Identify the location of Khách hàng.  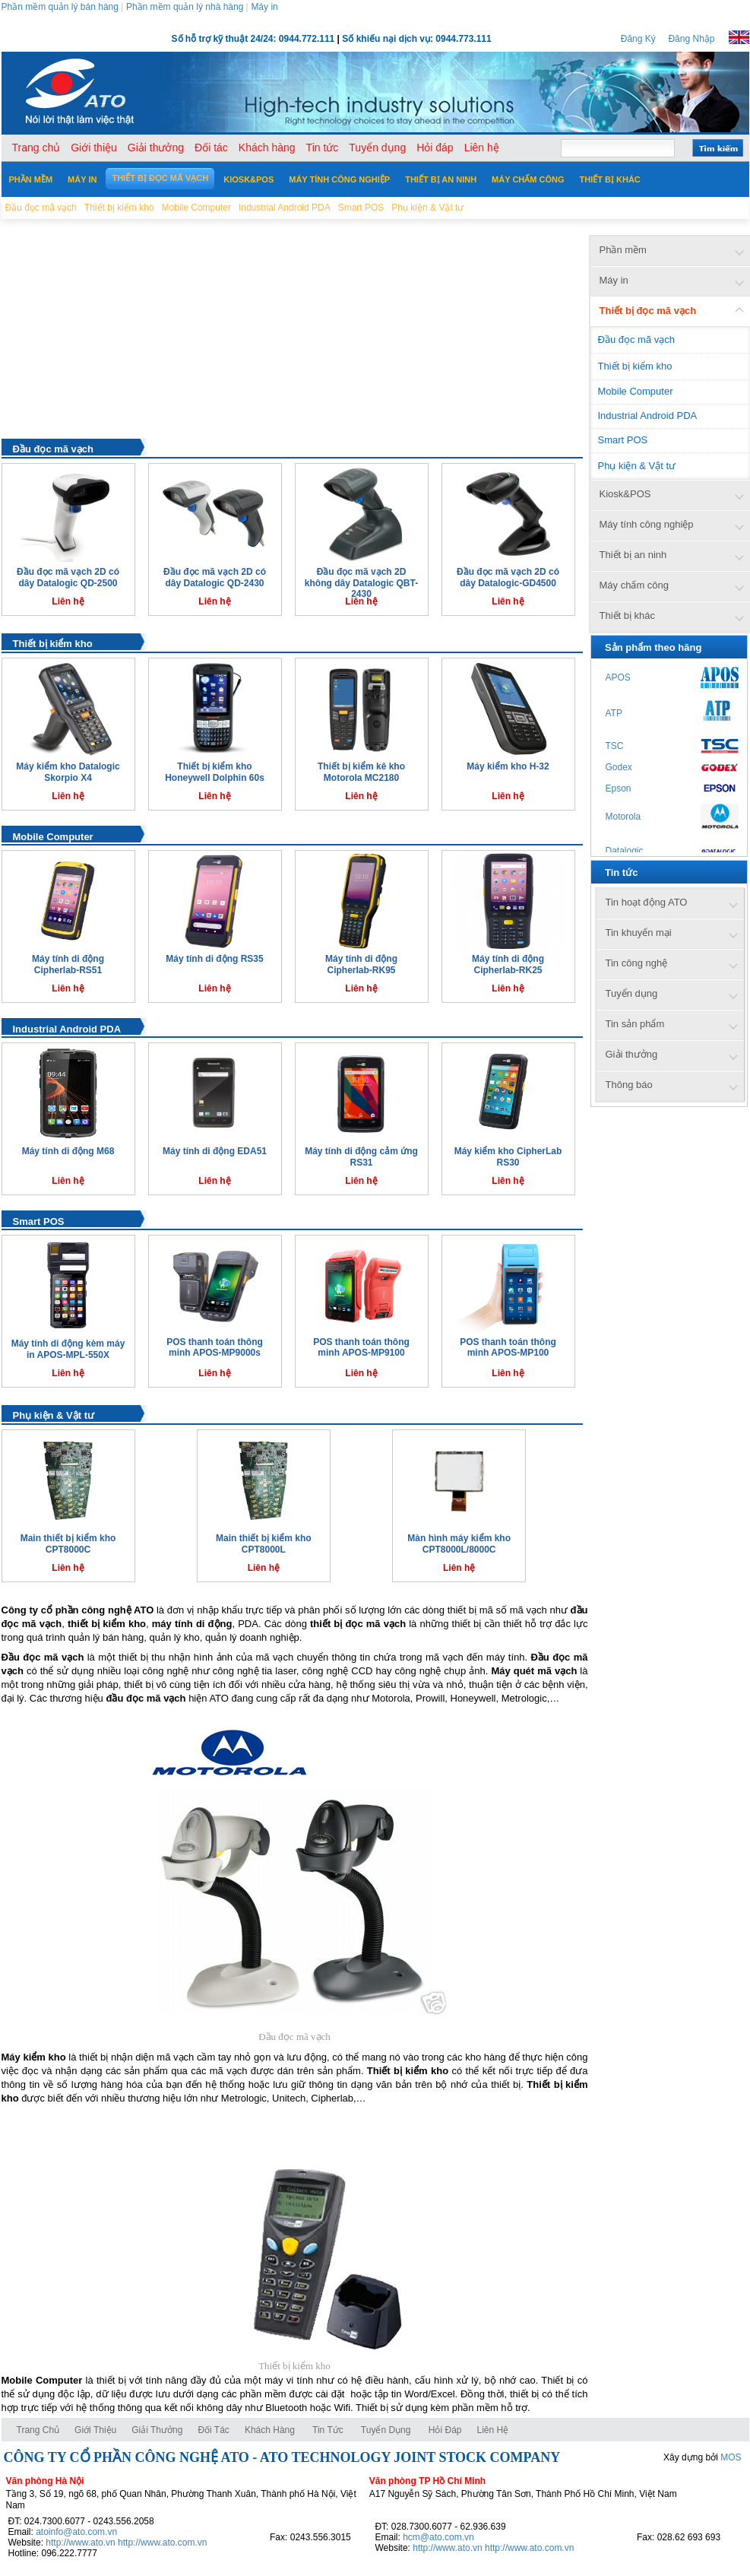
(271, 2430).